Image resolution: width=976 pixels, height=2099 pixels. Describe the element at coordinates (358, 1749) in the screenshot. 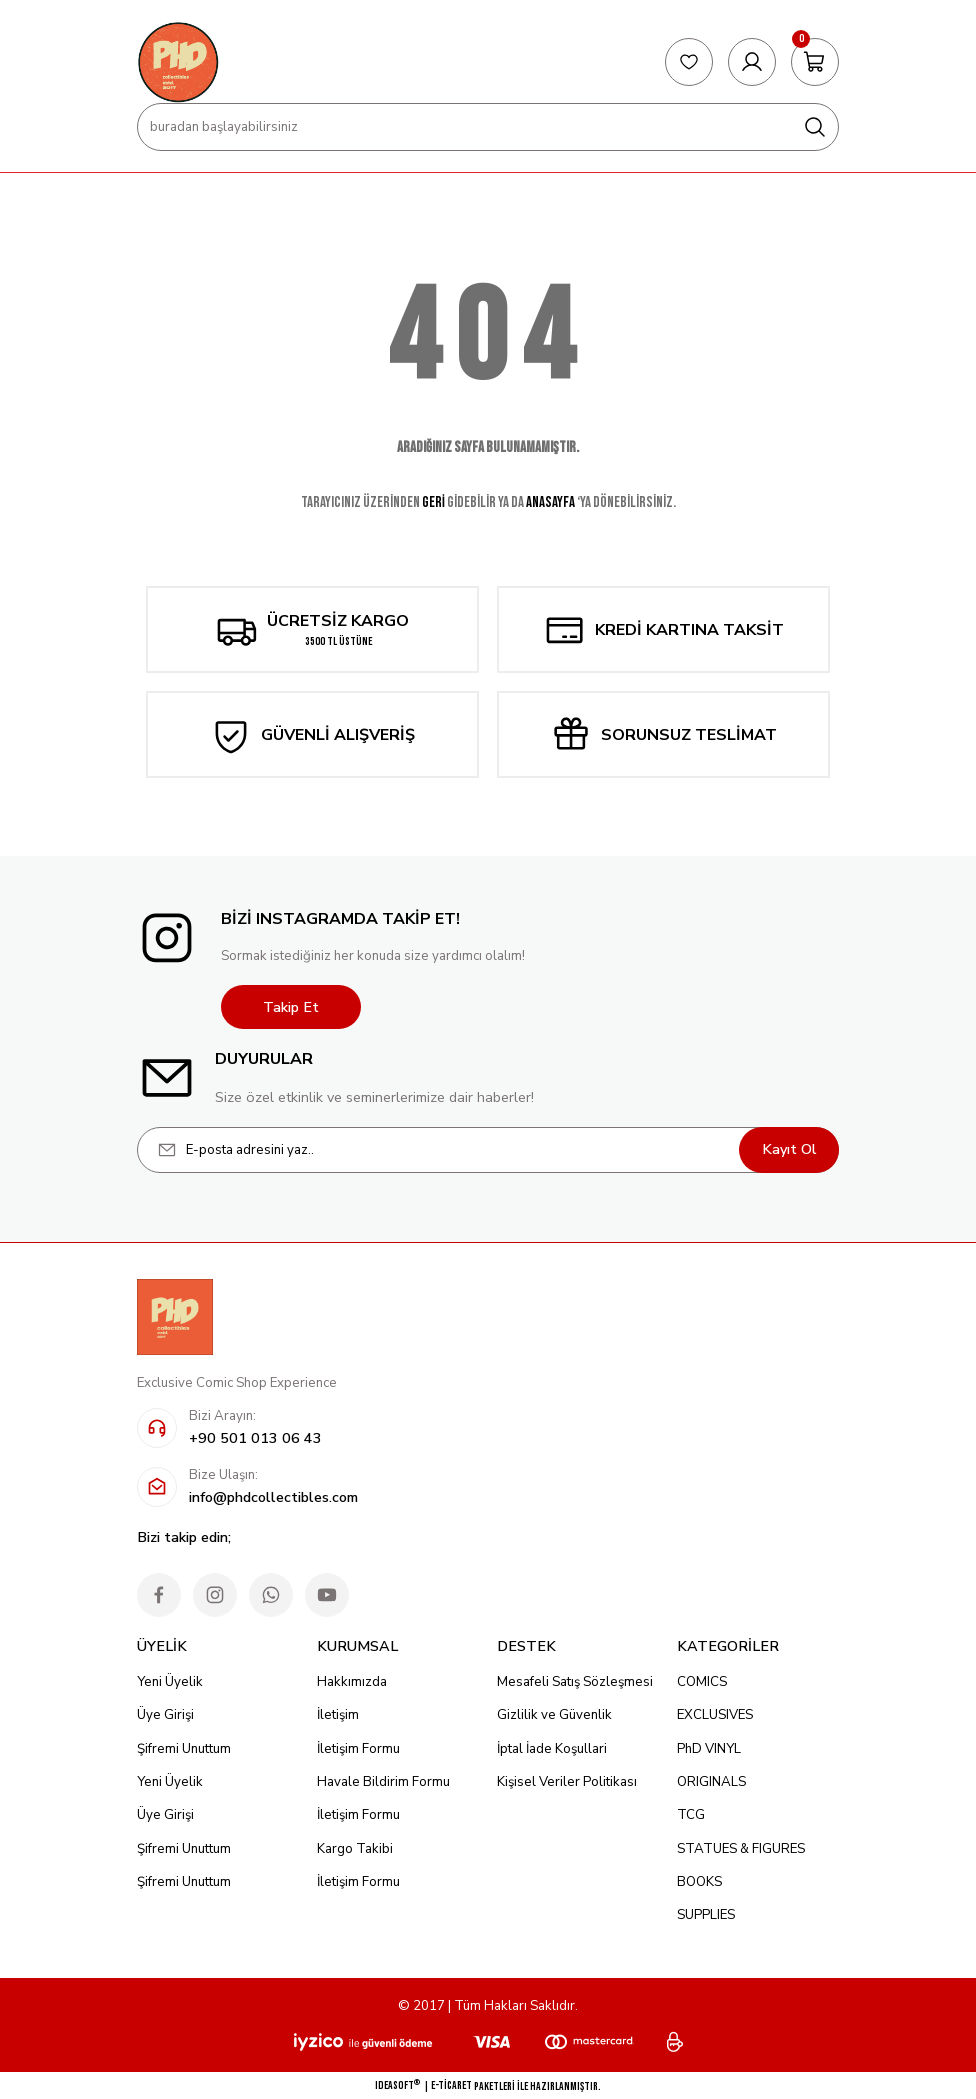

I see `İletişim Formu` at that location.